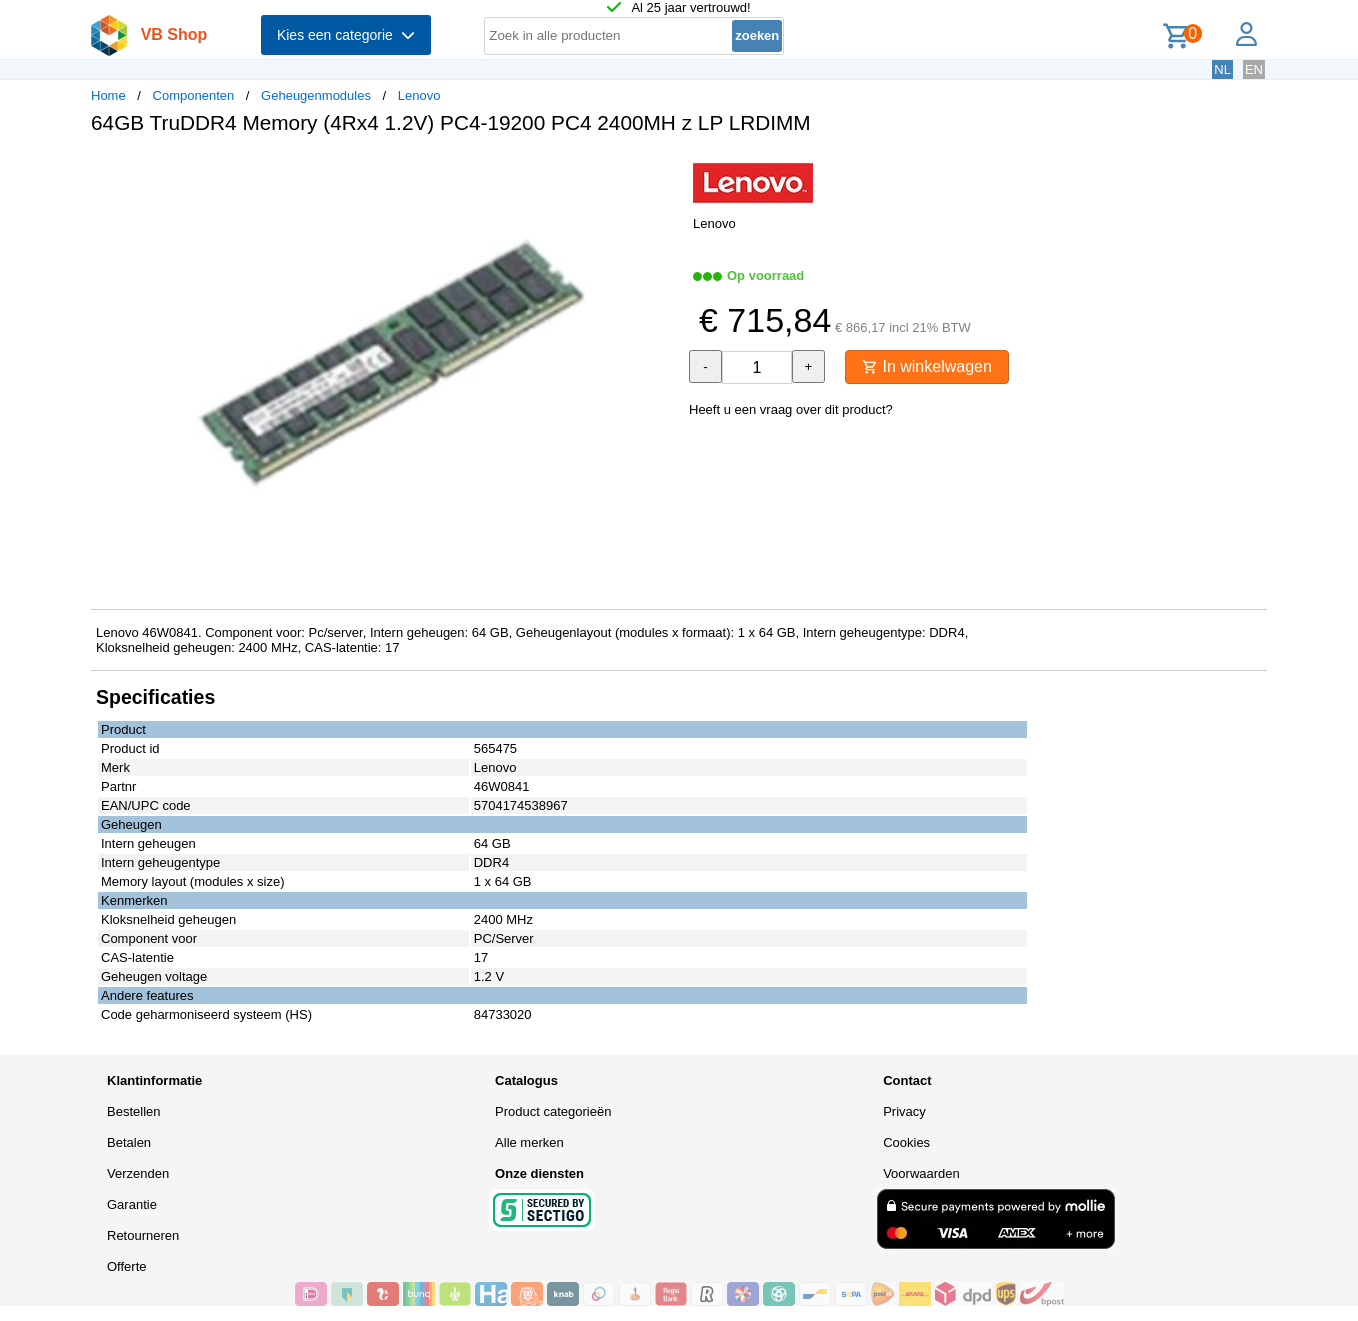 This screenshot has height=1321, width=1358. What do you see at coordinates (906, 1142) in the screenshot?
I see `Cookies` at bounding box center [906, 1142].